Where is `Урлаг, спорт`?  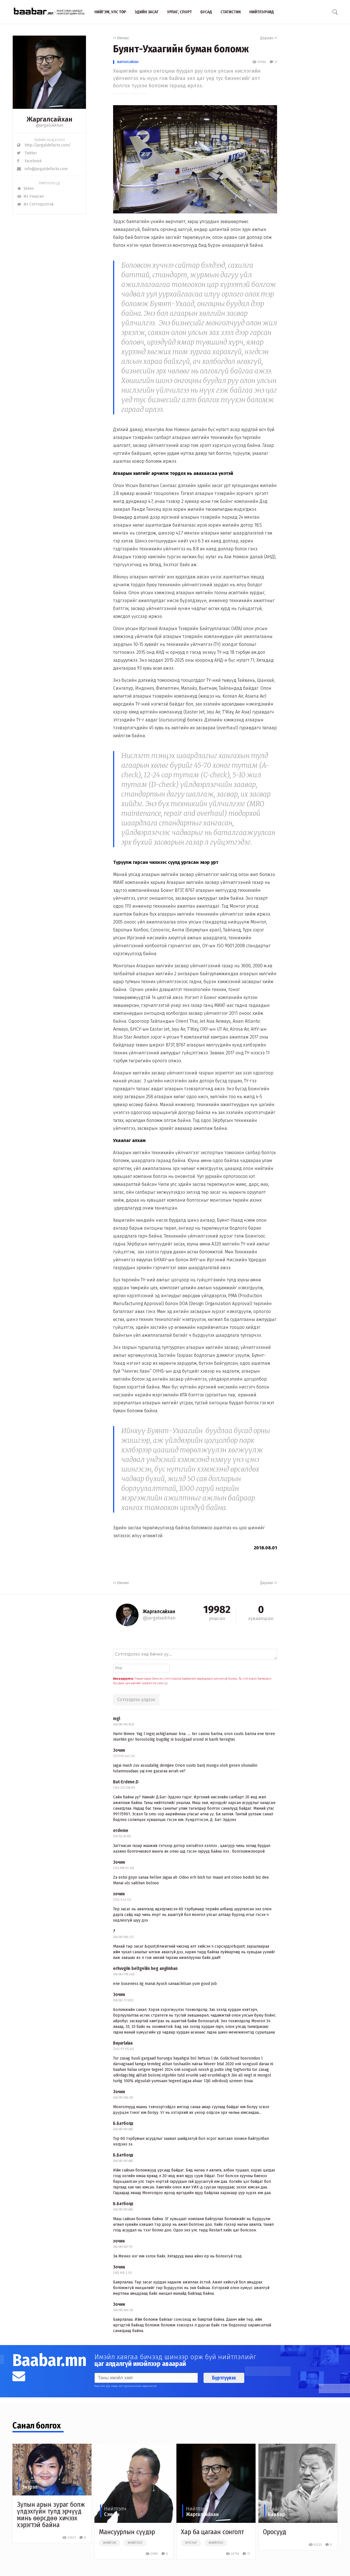 Урлаг, спорт is located at coordinates (179, 11).